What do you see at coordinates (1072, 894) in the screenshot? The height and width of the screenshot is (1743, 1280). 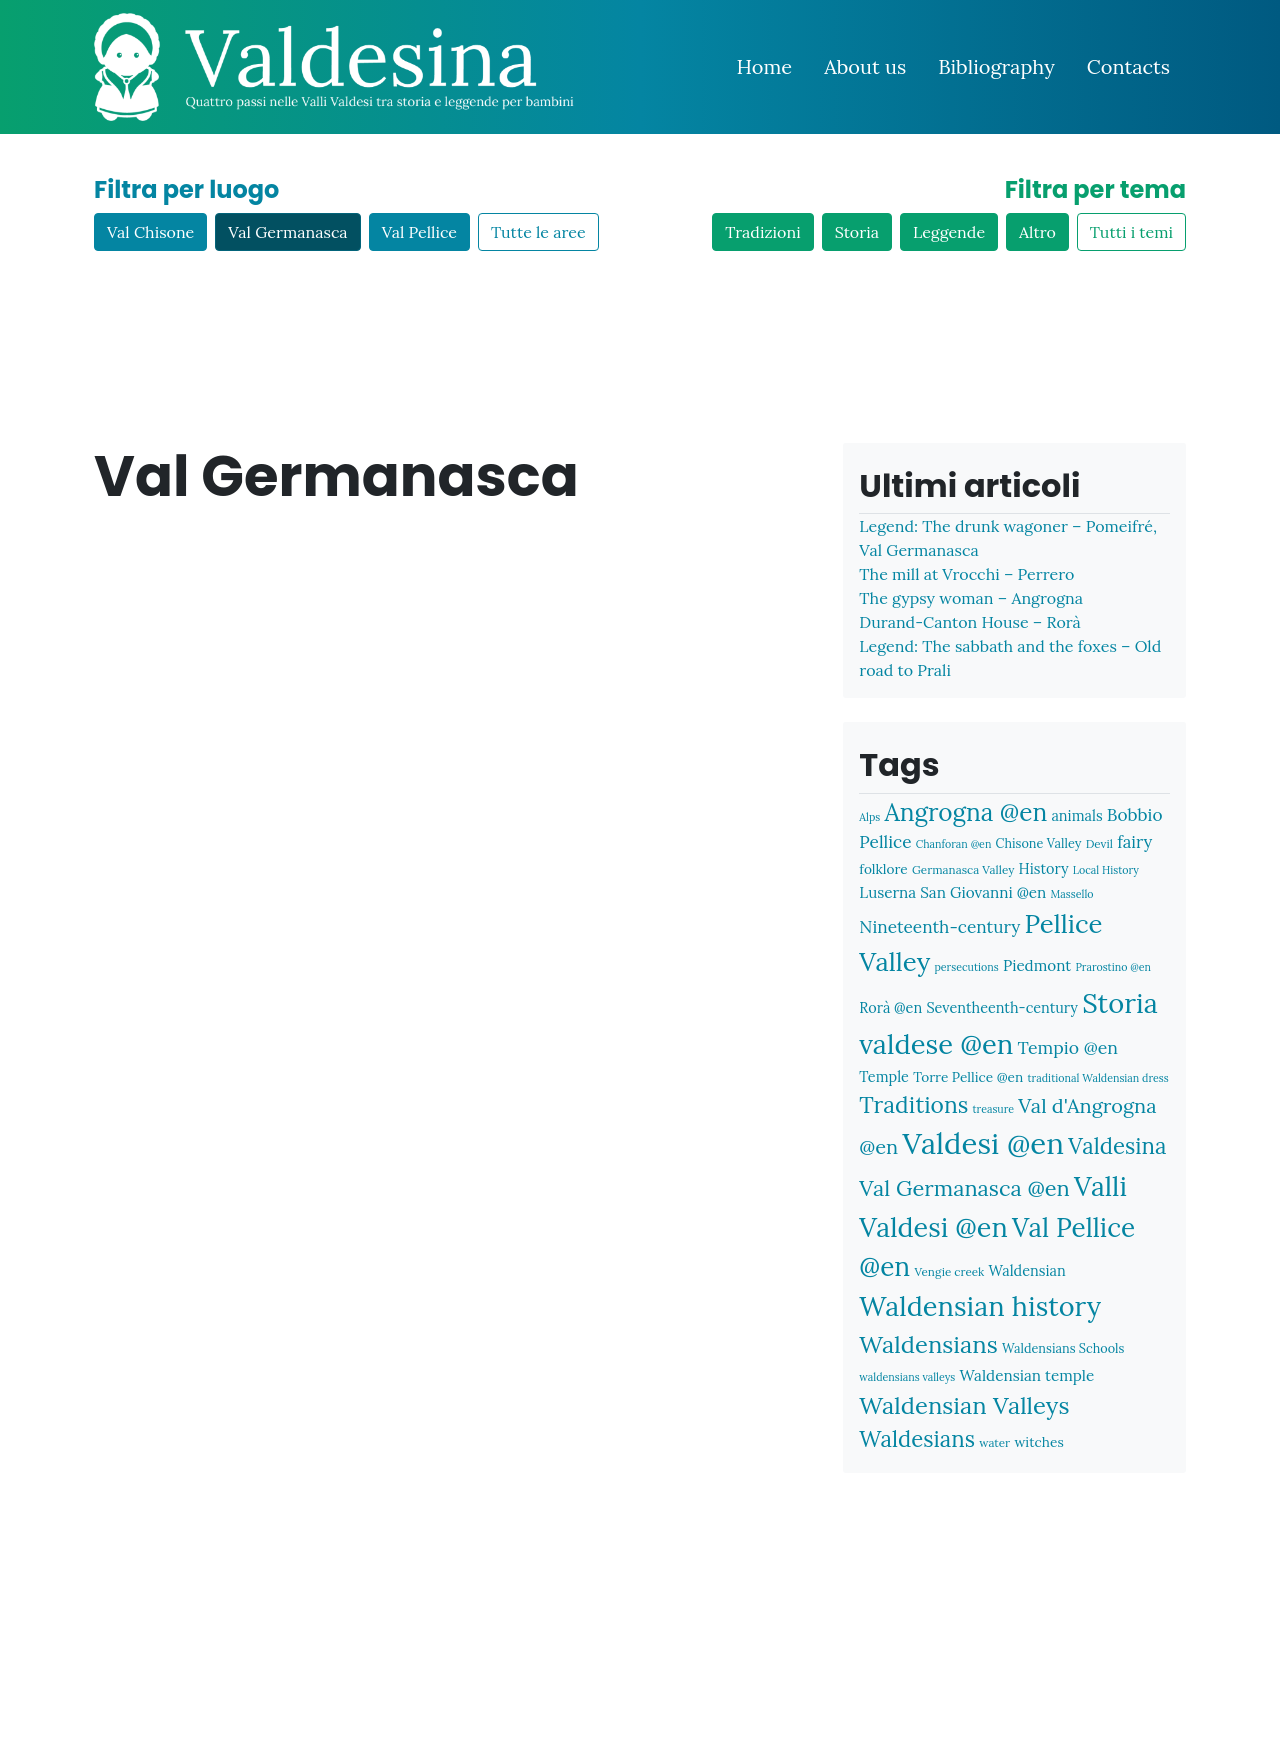 I see `Massello [Massello (6 items)]` at bounding box center [1072, 894].